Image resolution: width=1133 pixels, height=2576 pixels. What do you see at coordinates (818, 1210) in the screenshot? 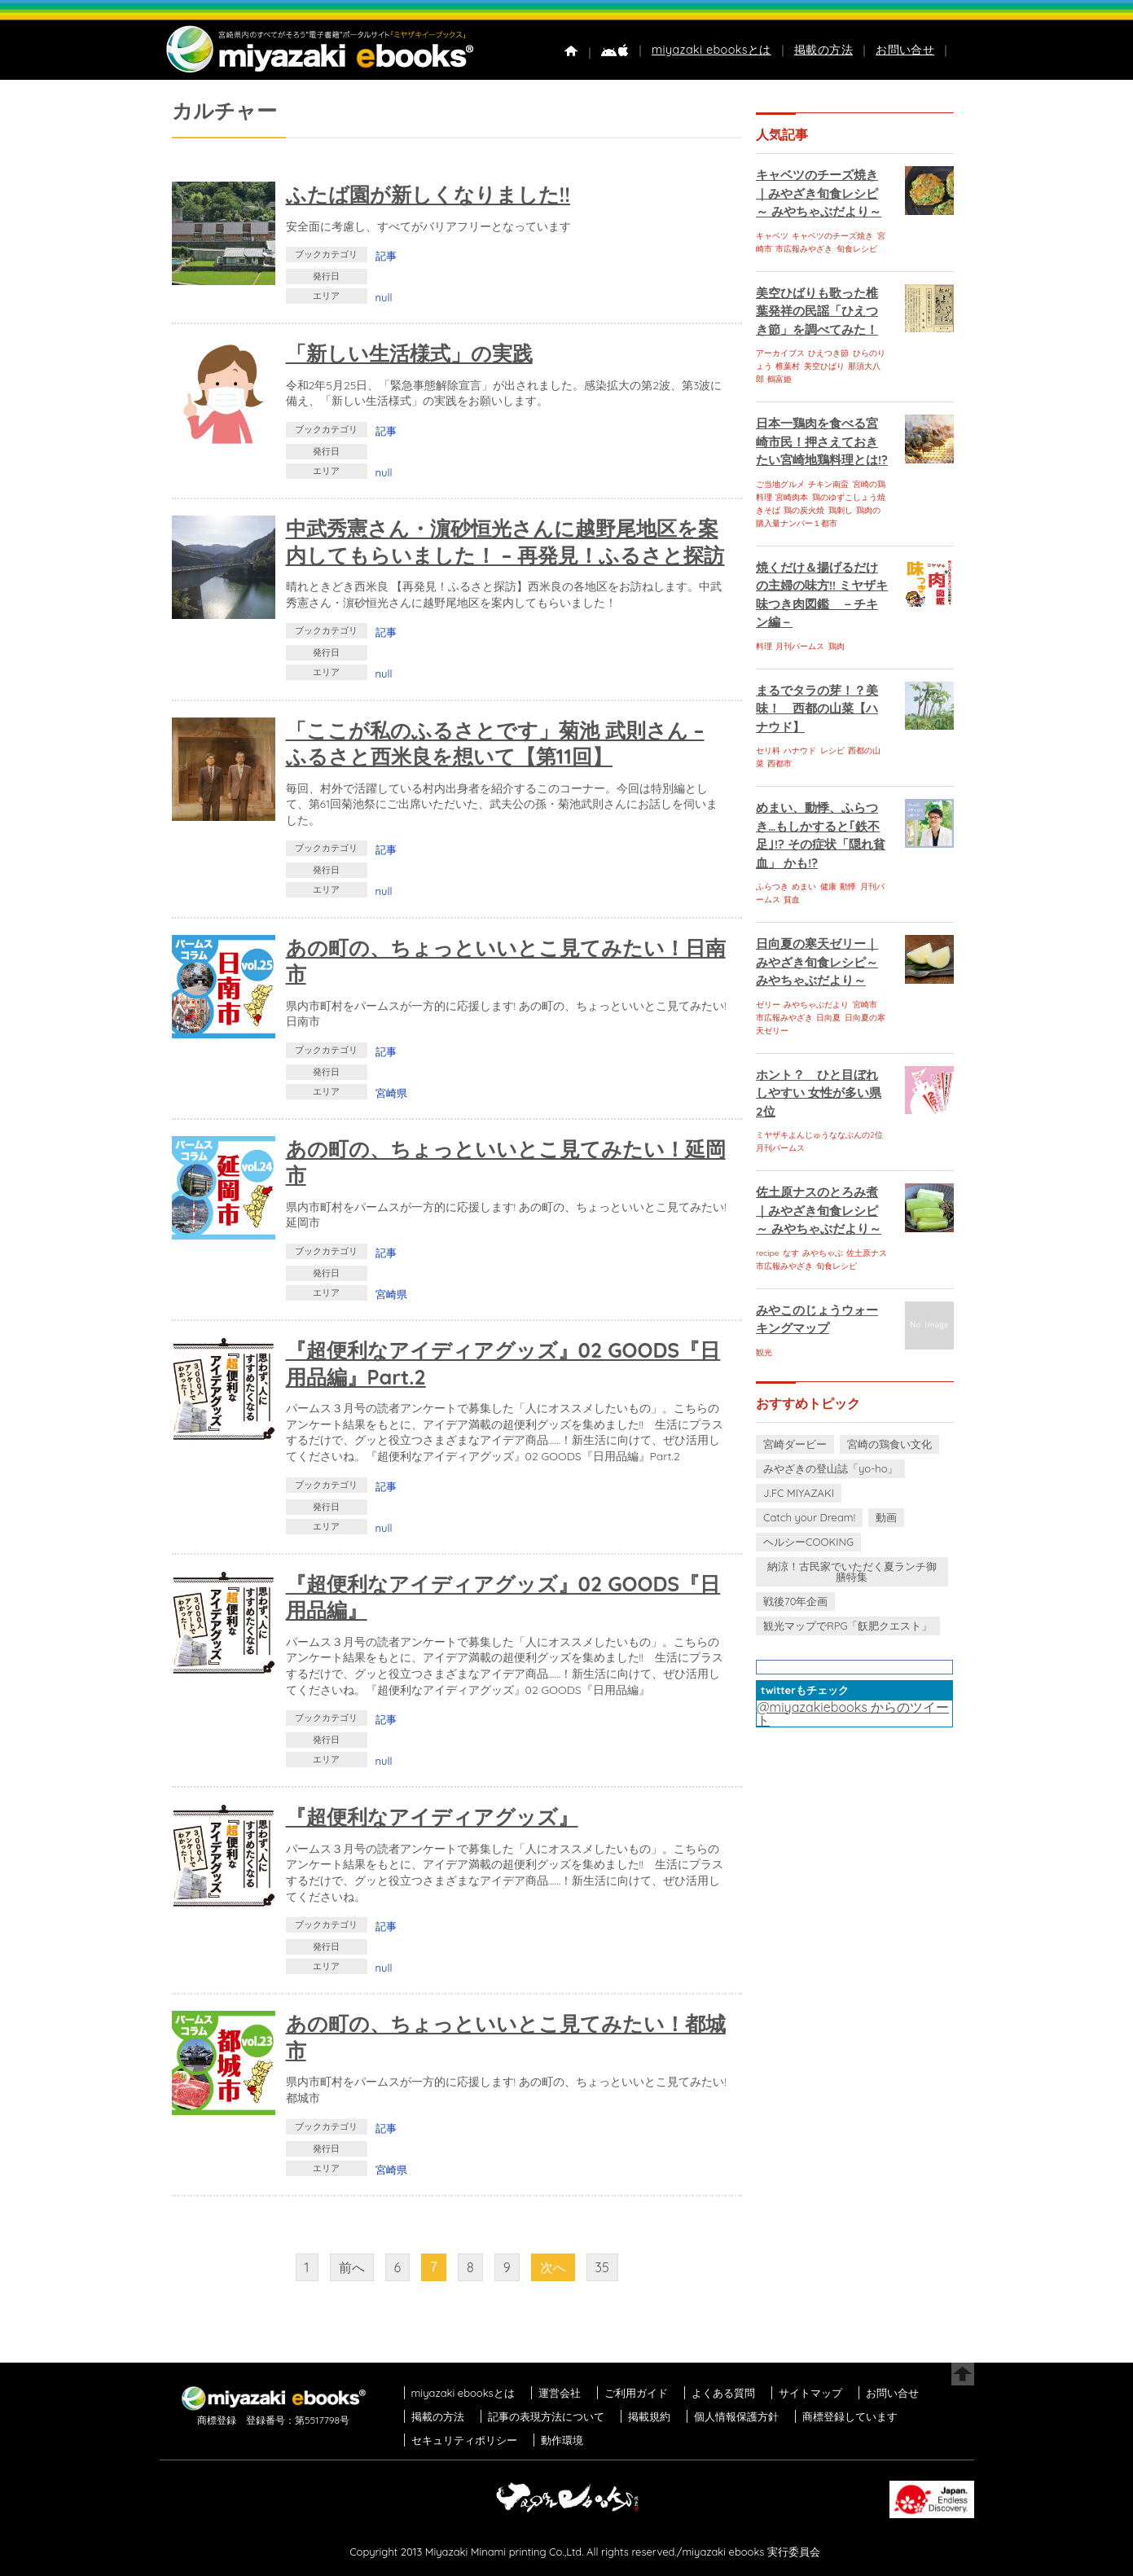
I see `佐土原ナスのとろみ煮｜みやざき旬食レシピ～ みやちゃぶだより～` at bounding box center [818, 1210].